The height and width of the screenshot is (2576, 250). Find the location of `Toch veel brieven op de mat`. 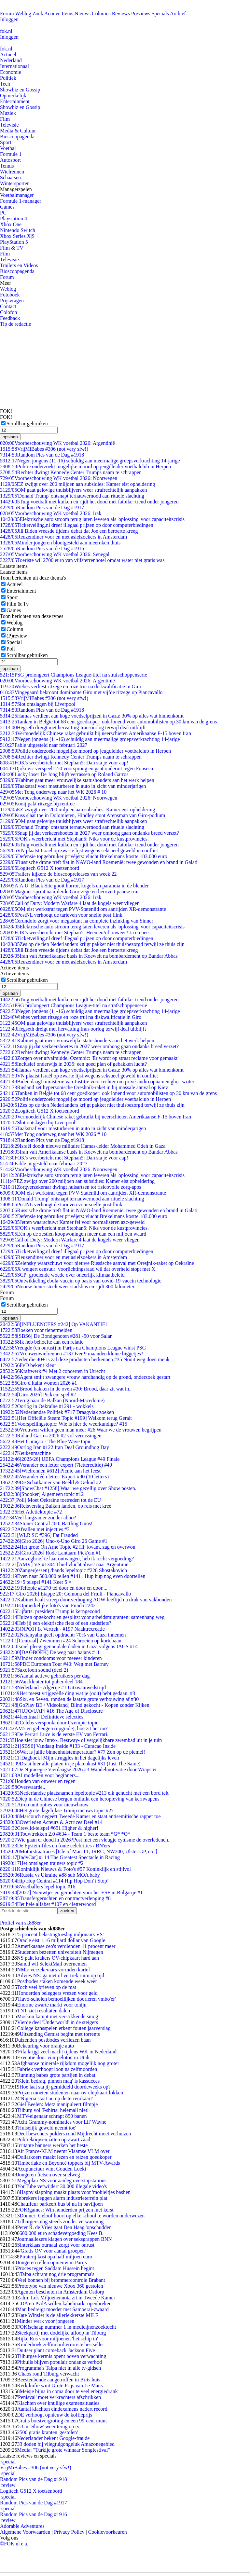

Toch veel brieven op de mat is located at coordinates (46, 1987).